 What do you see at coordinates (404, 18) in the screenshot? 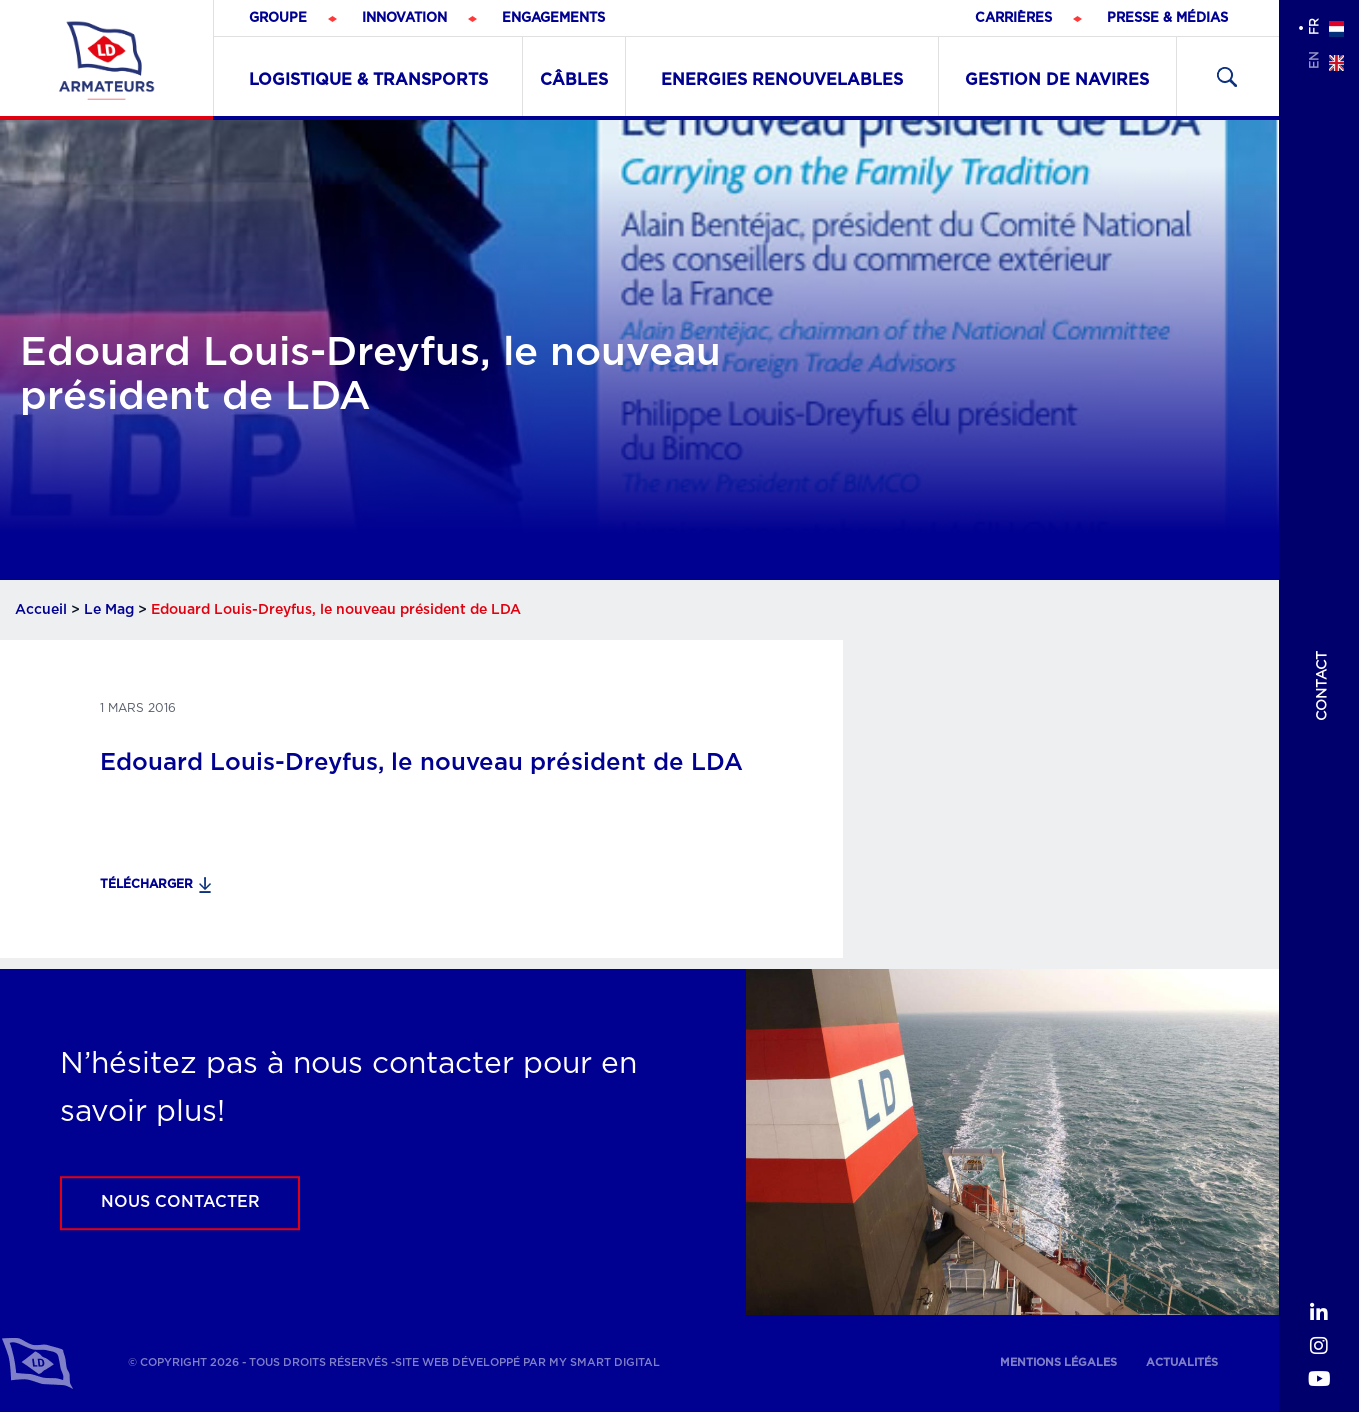
I see `Innovation` at bounding box center [404, 18].